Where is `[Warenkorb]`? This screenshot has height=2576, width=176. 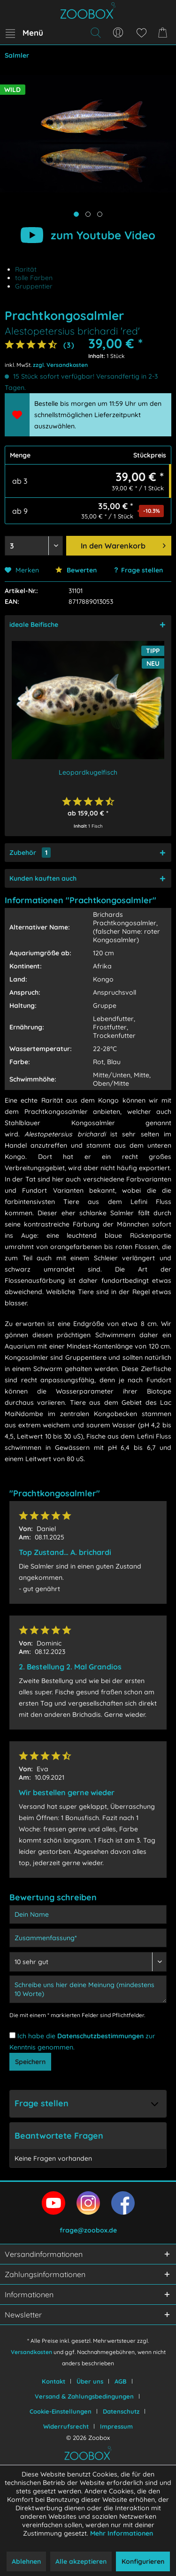 [Warenkorb] is located at coordinates (164, 32).